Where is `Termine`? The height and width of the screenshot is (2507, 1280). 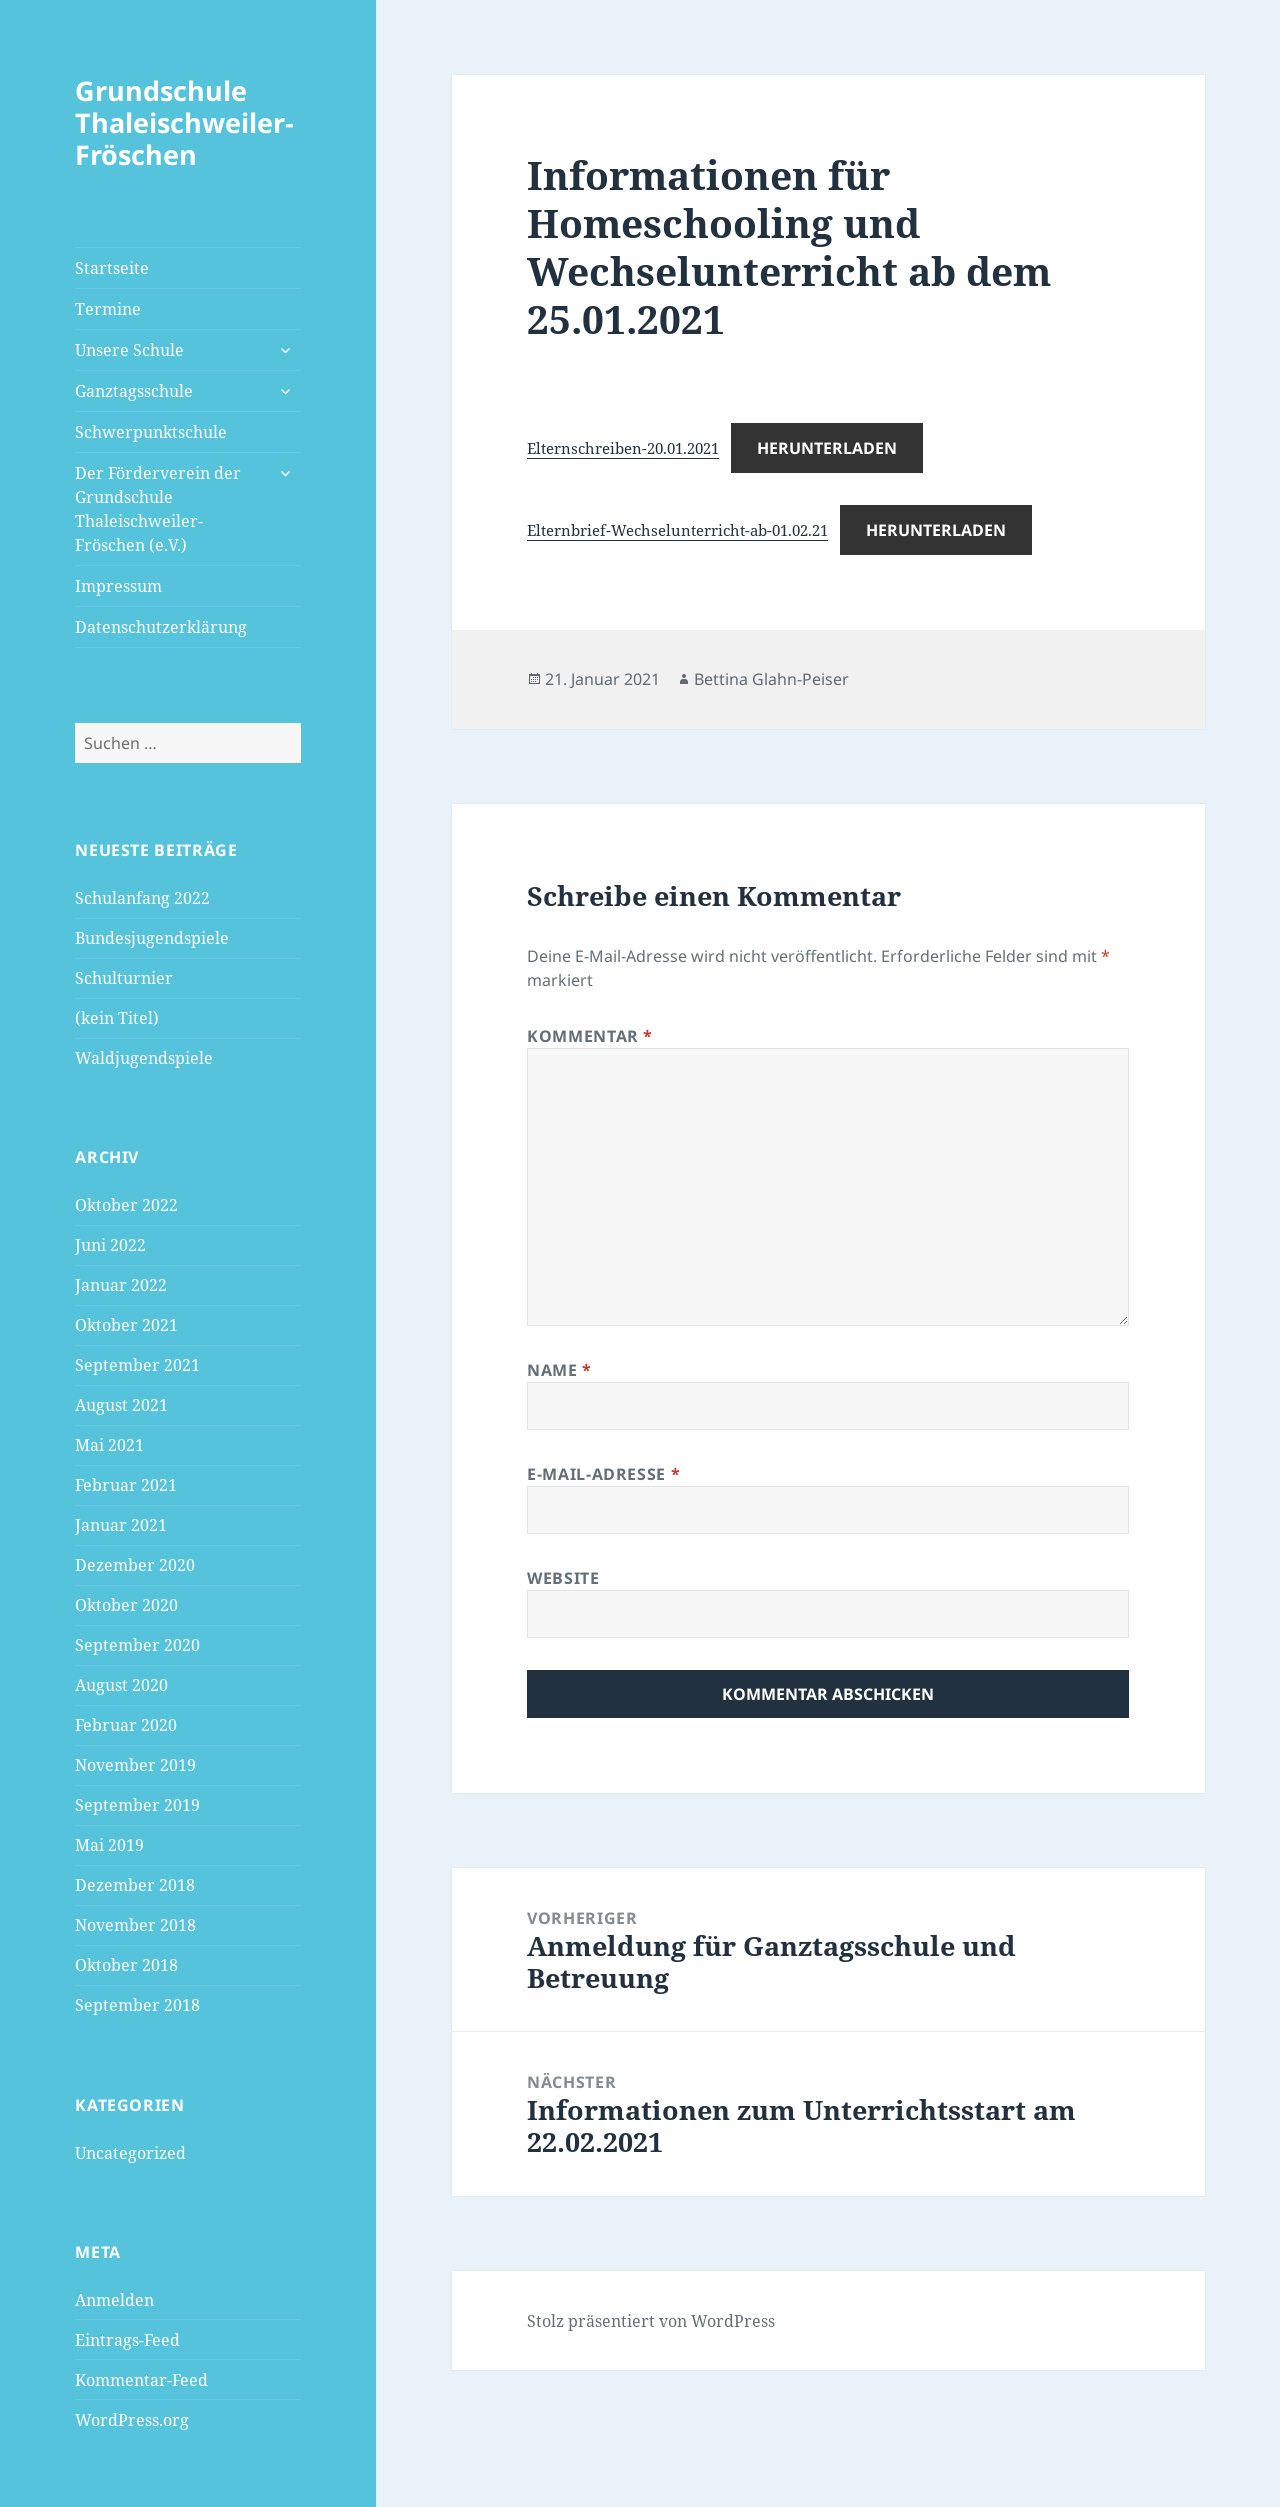 Termine is located at coordinates (108, 309).